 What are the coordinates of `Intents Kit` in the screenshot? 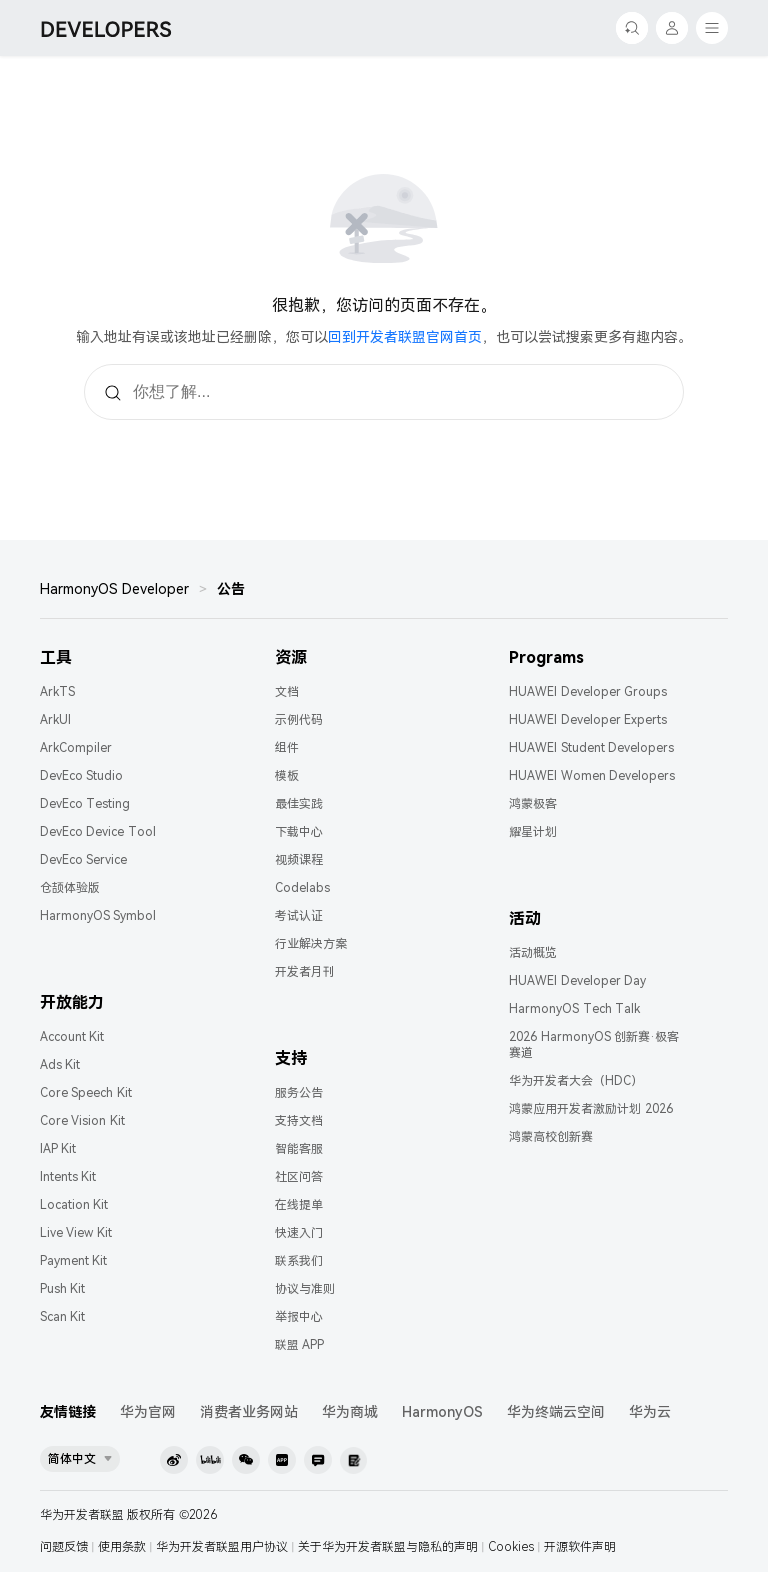 It's located at (68, 1177).